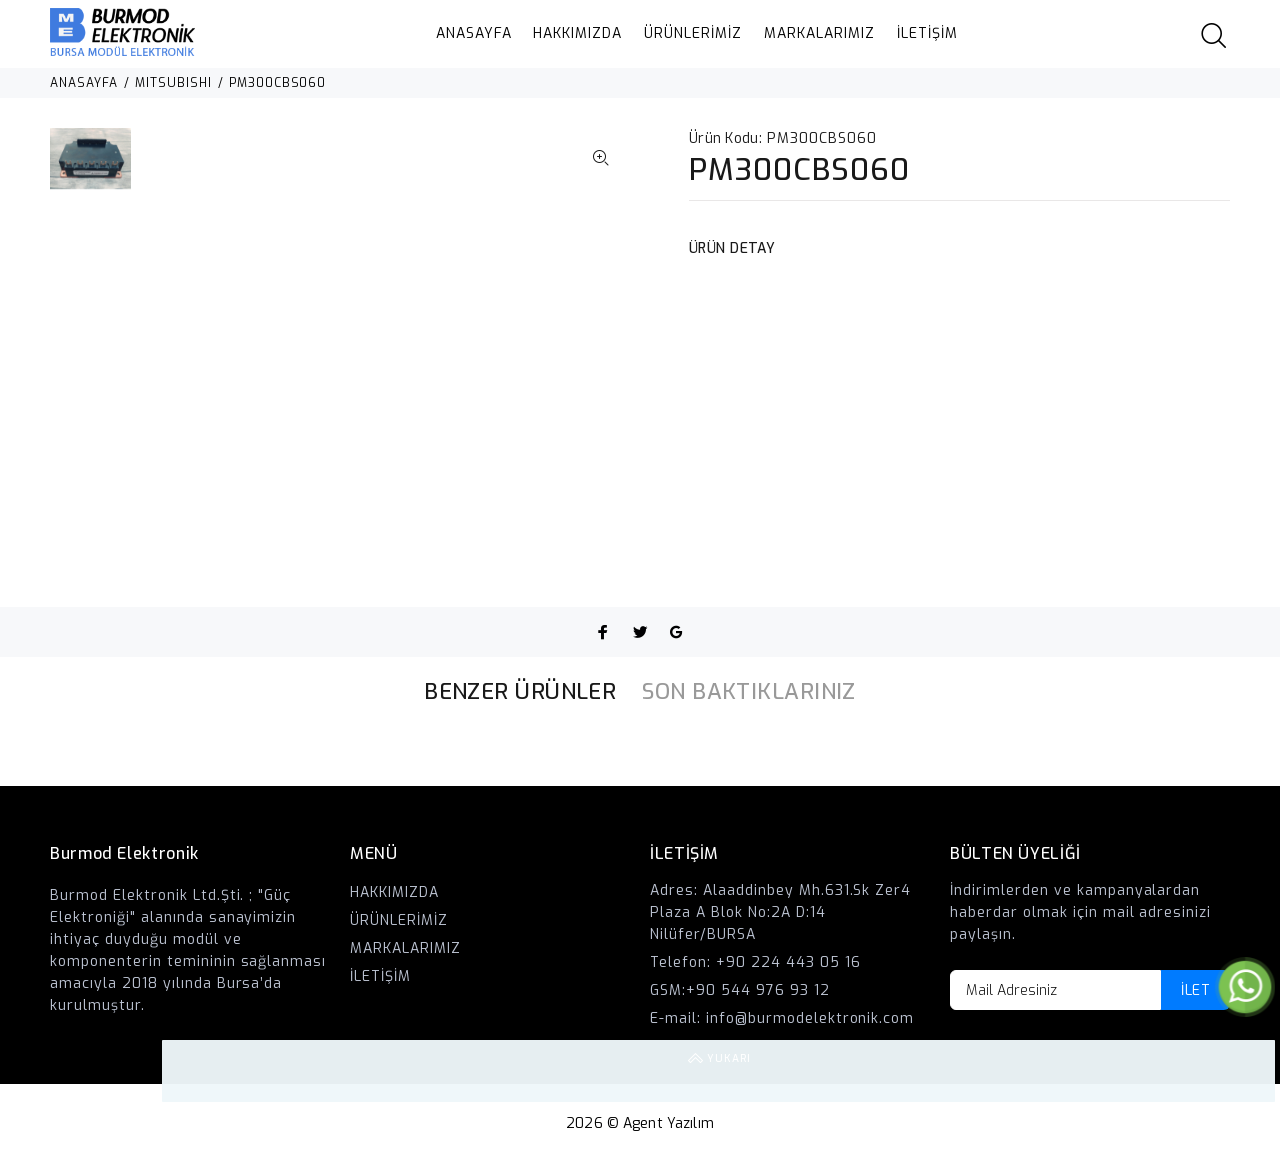 Image resolution: width=1280 pixels, height=1152 pixels. Describe the element at coordinates (1244, 1071) in the screenshot. I see `YUKARI` at that location.